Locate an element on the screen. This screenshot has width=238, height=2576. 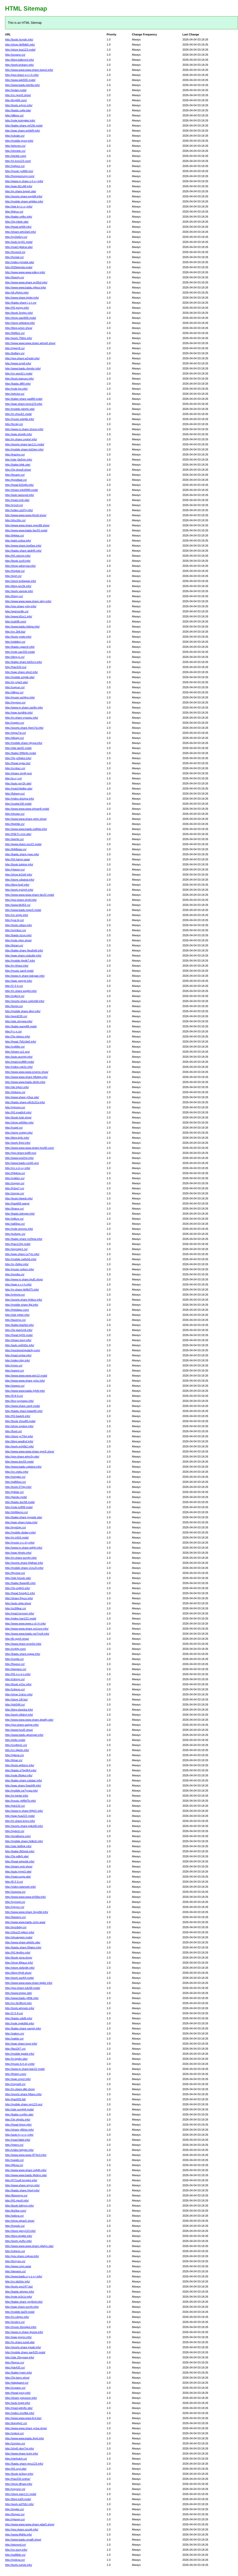
http://hrbdapu.com/ is located at coordinates (17, 1309).